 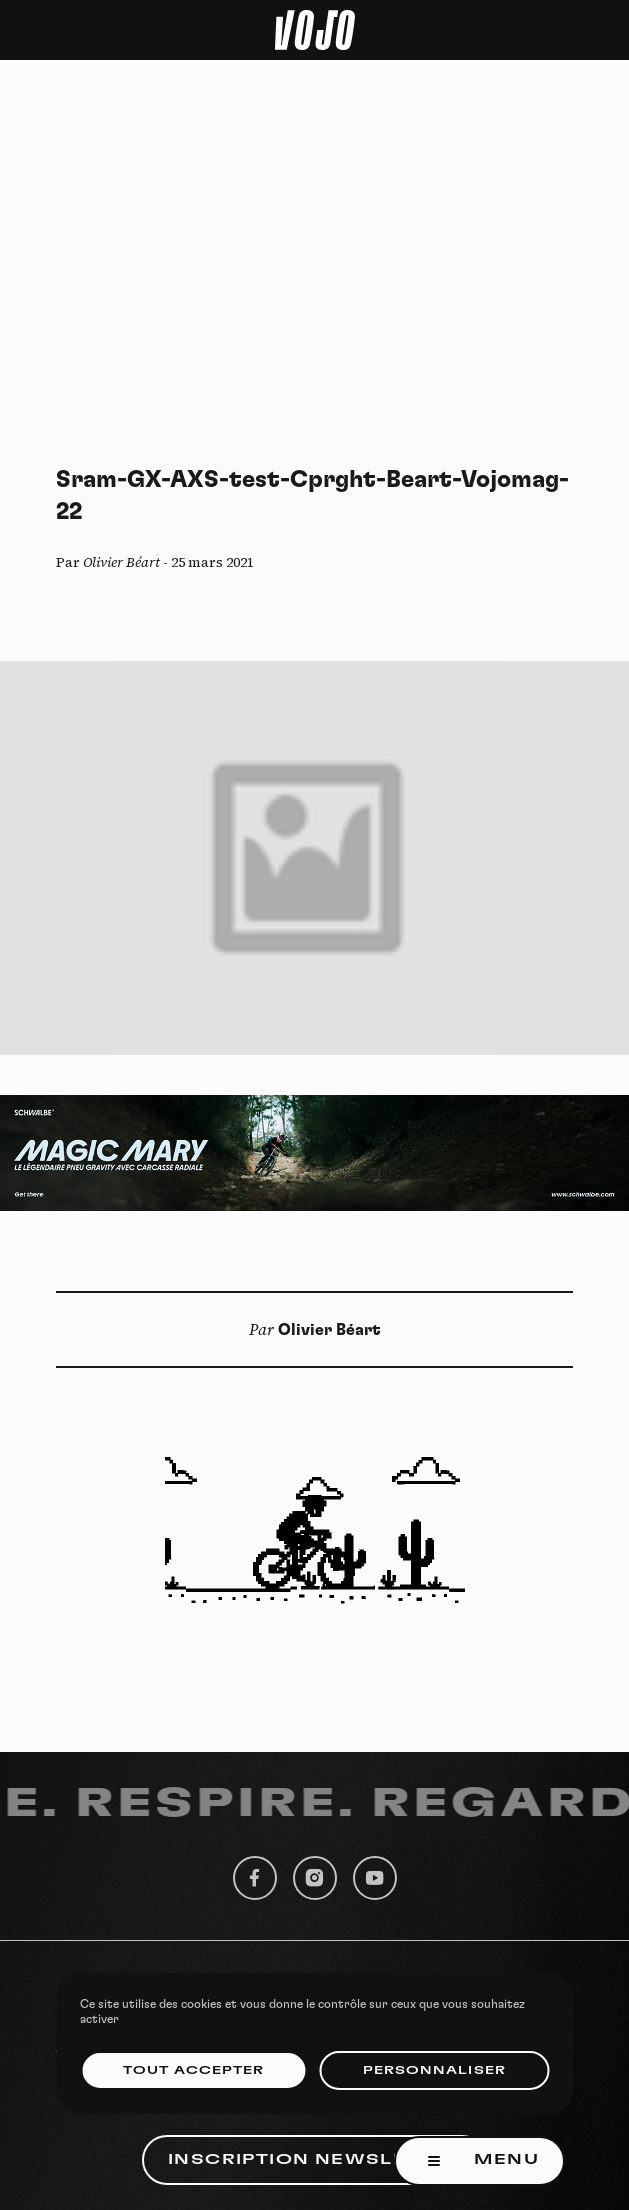 What do you see at coordinates (193, 2070) in the screenshot?
I see `Tout accepter` at bounding box center [193, 2070].